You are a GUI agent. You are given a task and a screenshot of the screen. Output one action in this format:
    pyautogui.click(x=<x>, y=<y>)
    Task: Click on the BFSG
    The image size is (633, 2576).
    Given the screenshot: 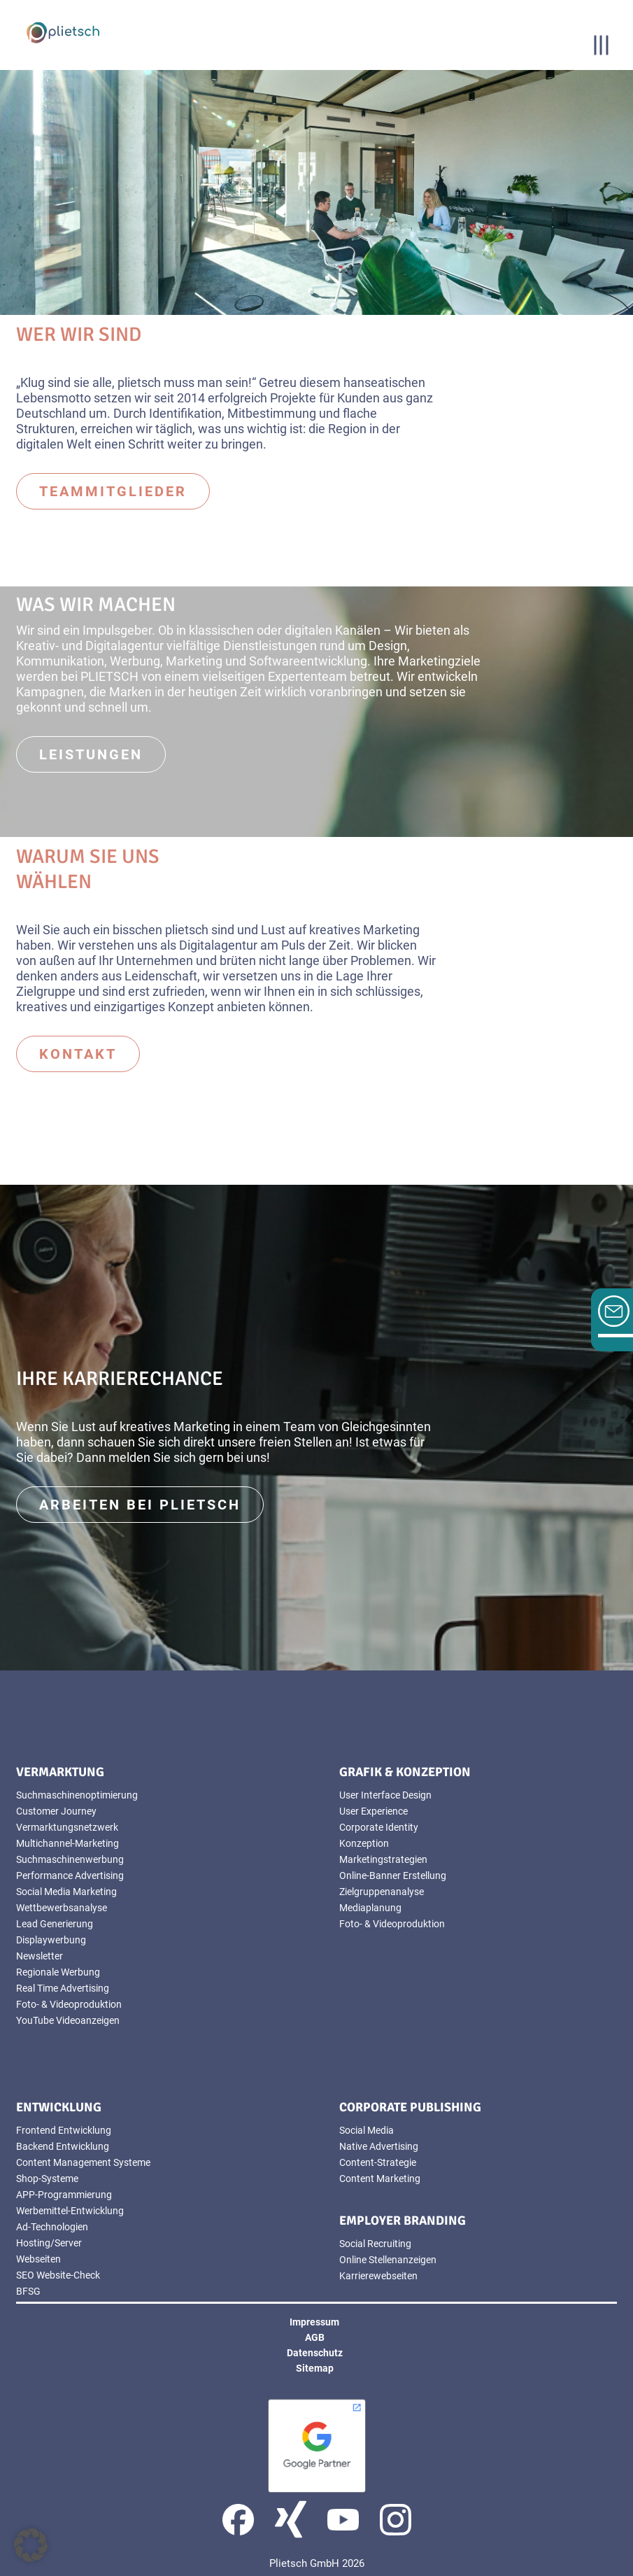 What is the action you would take?
    pyautogui.click(x=28, y=2291)
    